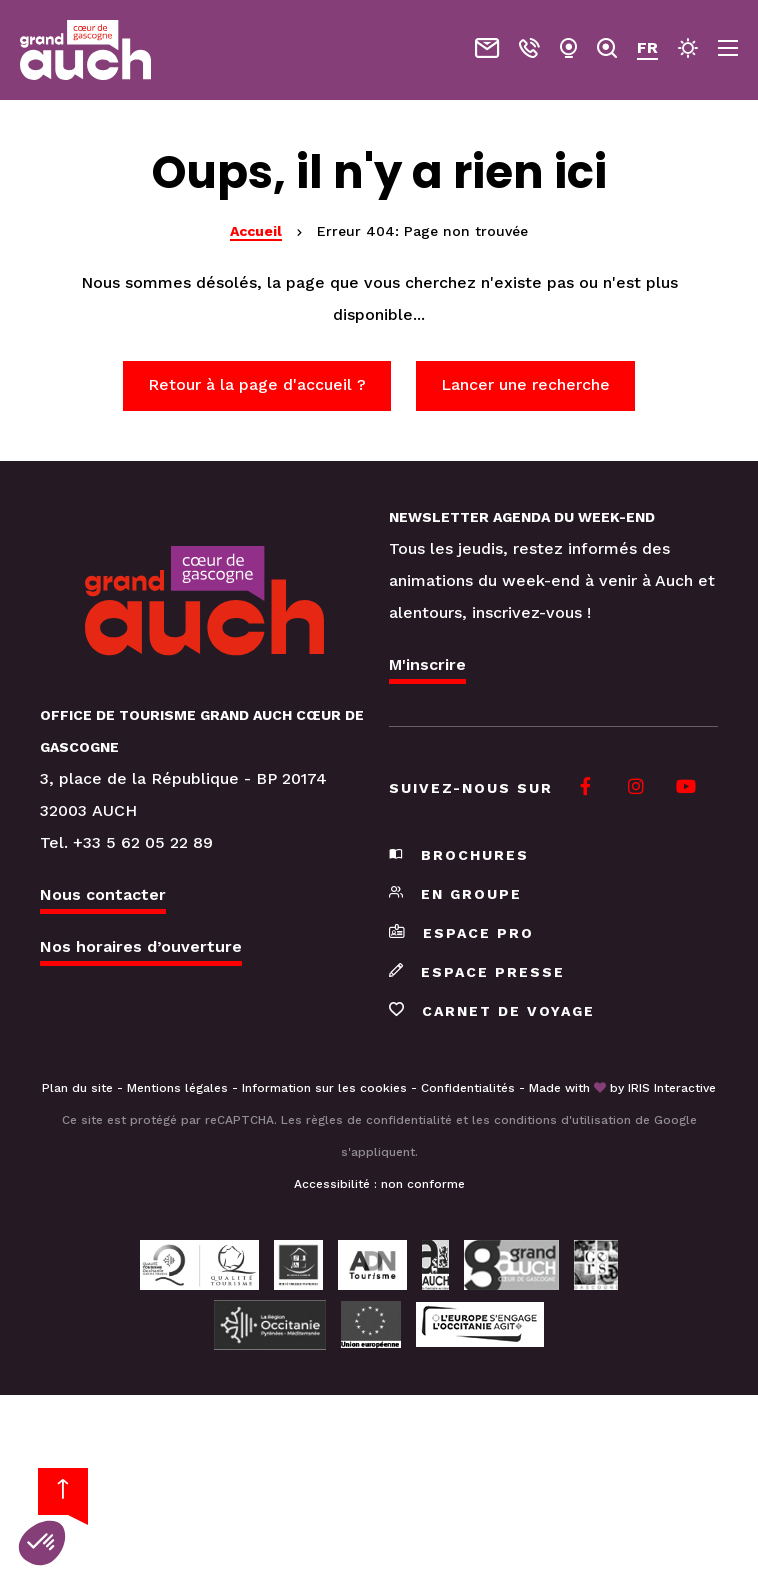 The image size is (758, 1577). I want to click on conditions d'utilisation, so click(562, 1120).